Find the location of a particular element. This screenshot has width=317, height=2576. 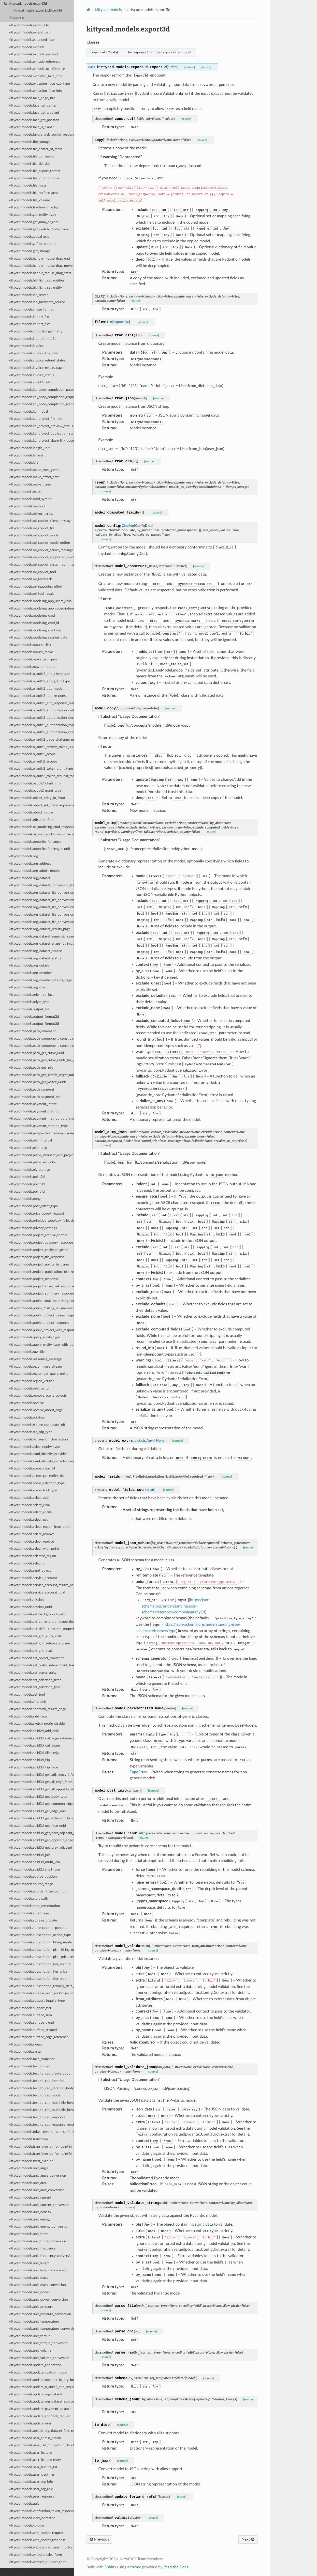

kittycad.models.gltf_storage is located at coordinates (29, 251).